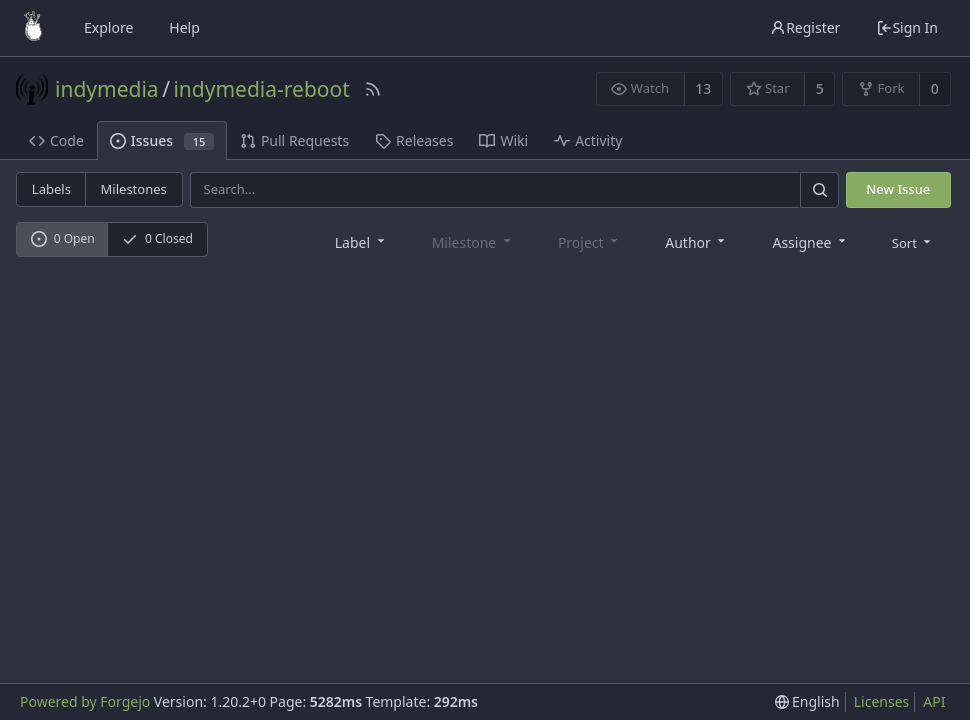  I want to click on New Issue, so click(898, 189).